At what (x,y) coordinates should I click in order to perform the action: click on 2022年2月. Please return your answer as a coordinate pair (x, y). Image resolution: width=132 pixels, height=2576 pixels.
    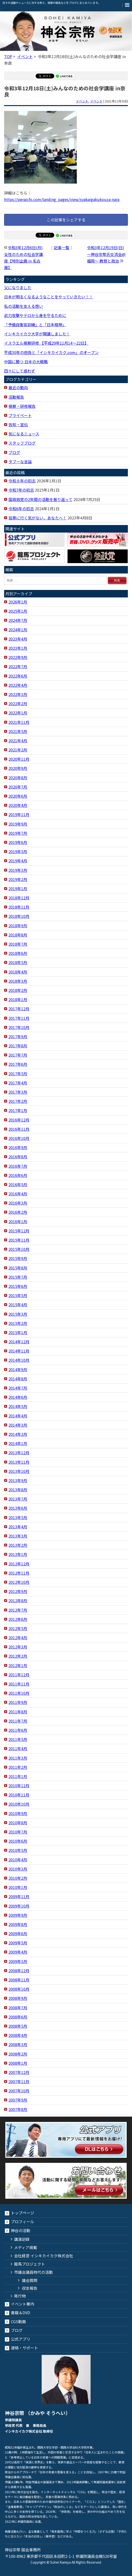
    Looking at the image, I should click on (17, 703).